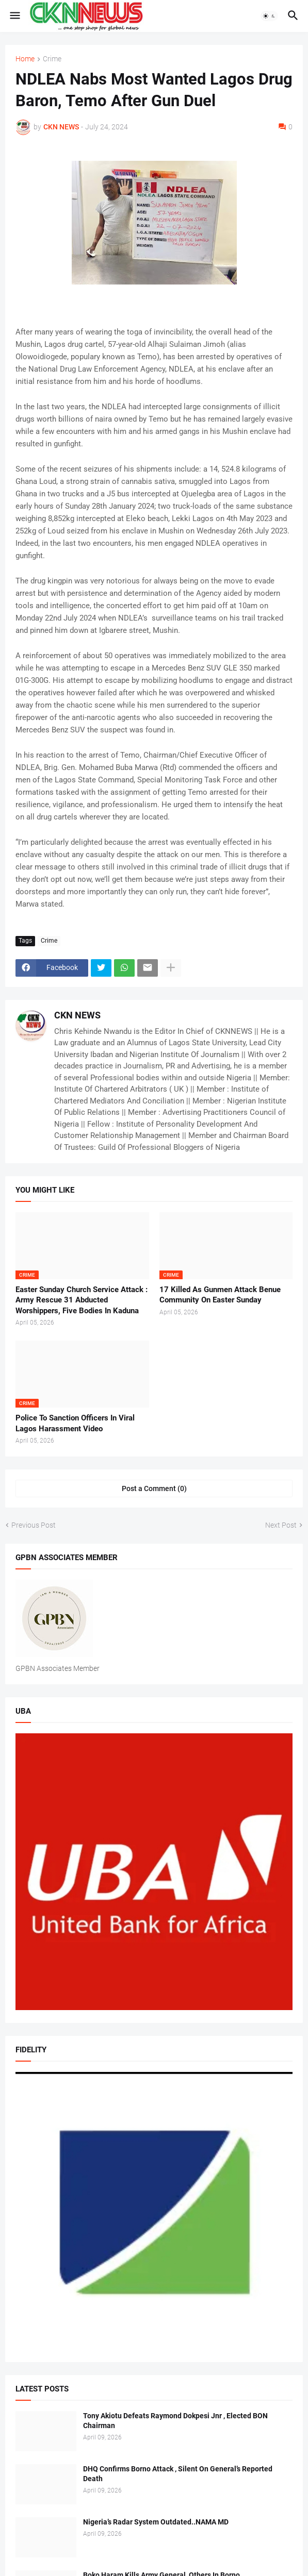 This screenshot has height=2576, width=308. Describe the element at coordinates (14, 16) in the screenshot. I see `[button]` at that location.